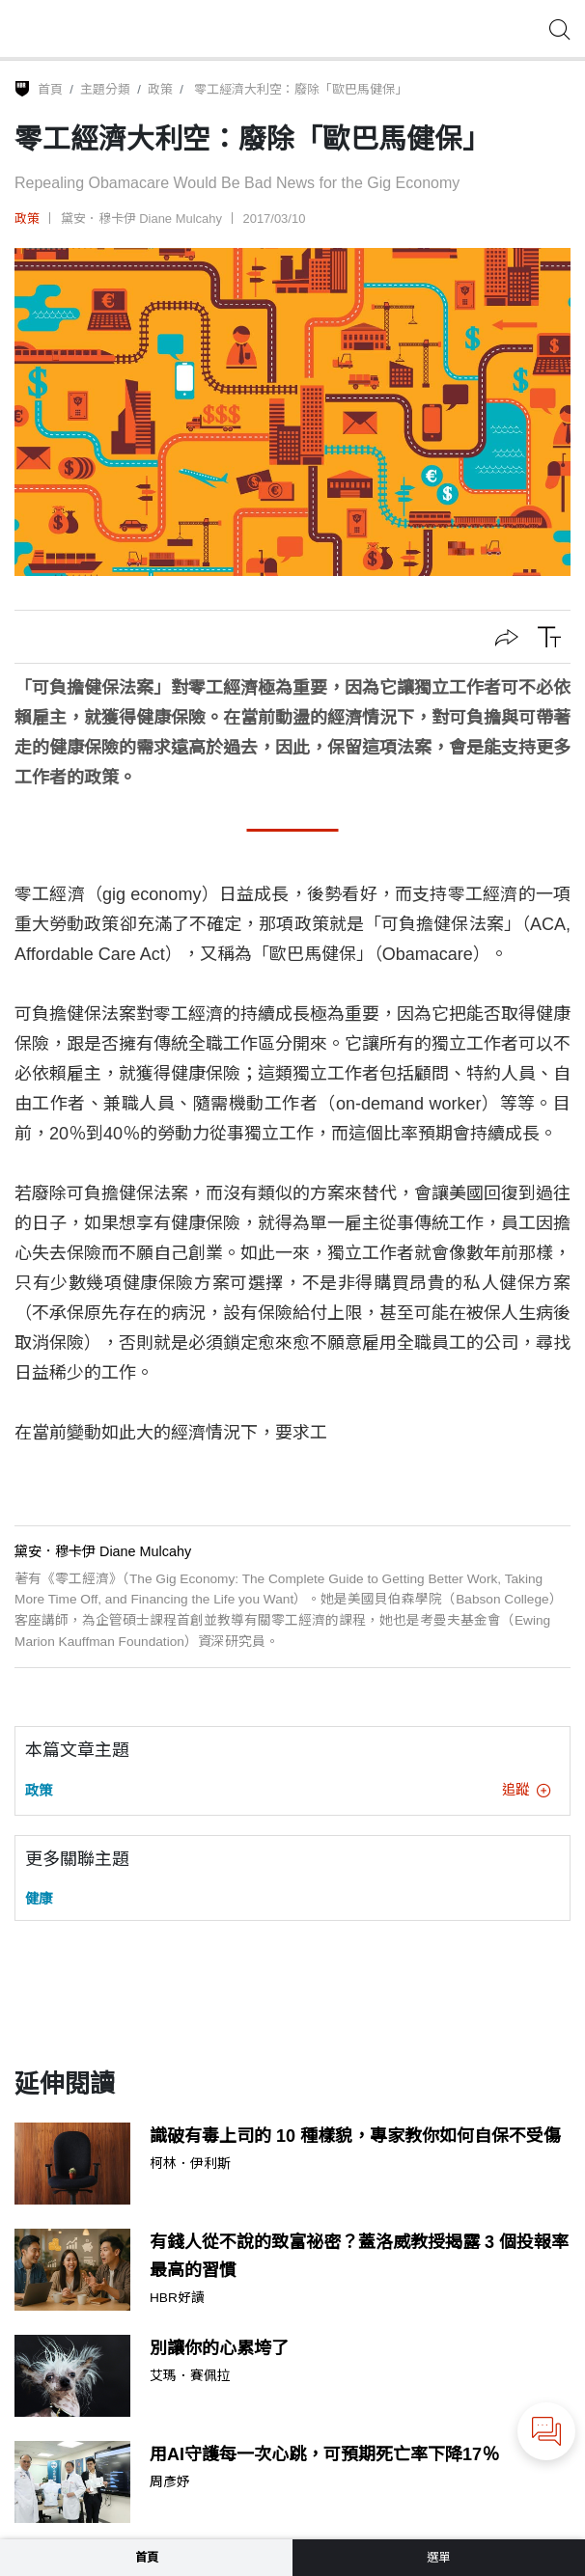 The width and height of the screenshot is (585, 2576). Describe the element at coordinates (190, 2376) in the screenshot. I see `艾瑪．賽佩拉` at that location.